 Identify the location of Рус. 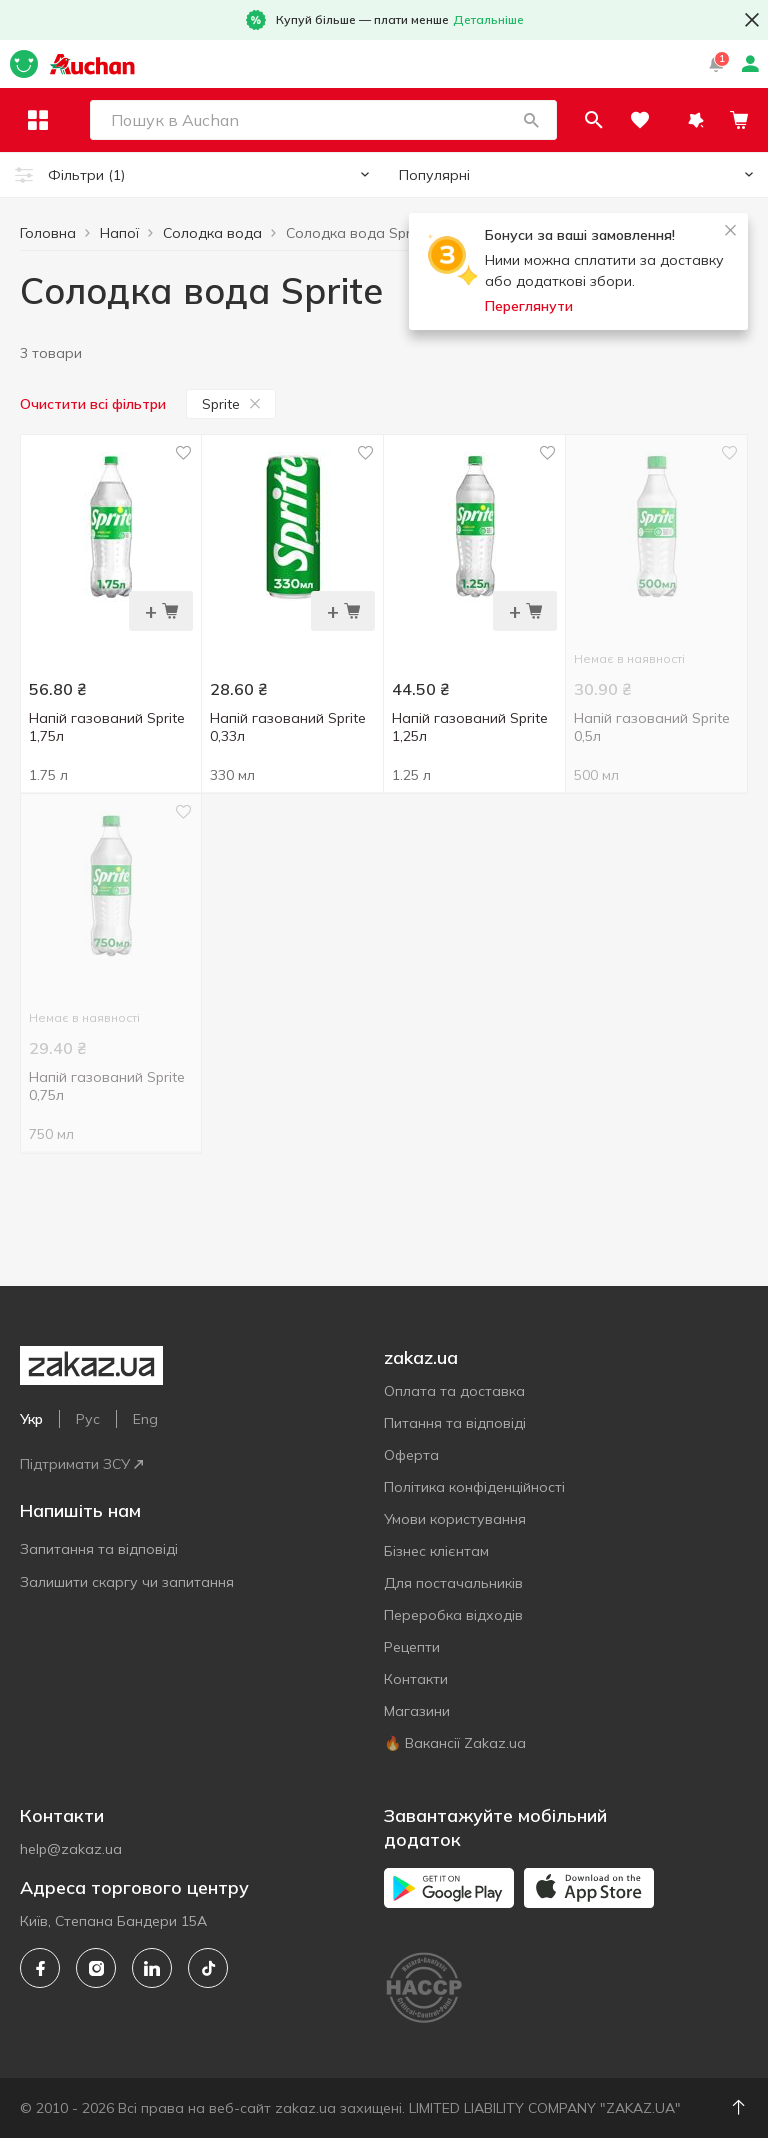
(88, 1419).